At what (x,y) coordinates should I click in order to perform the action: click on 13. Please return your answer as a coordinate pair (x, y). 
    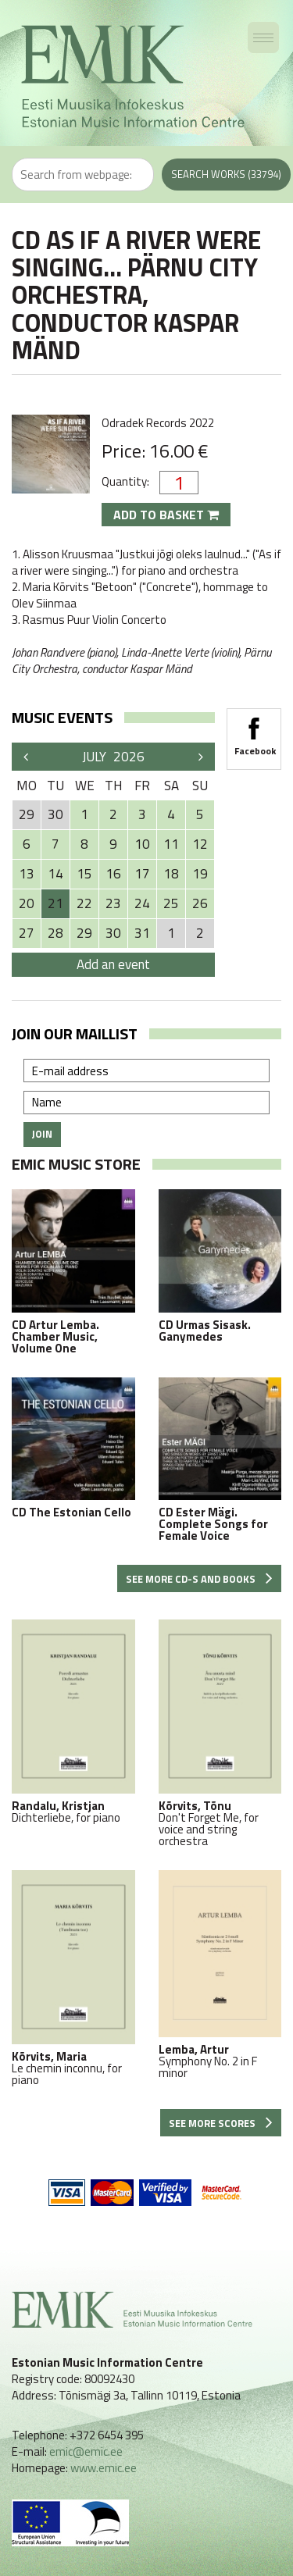
    Looking at the image, I should click on (26, 873).